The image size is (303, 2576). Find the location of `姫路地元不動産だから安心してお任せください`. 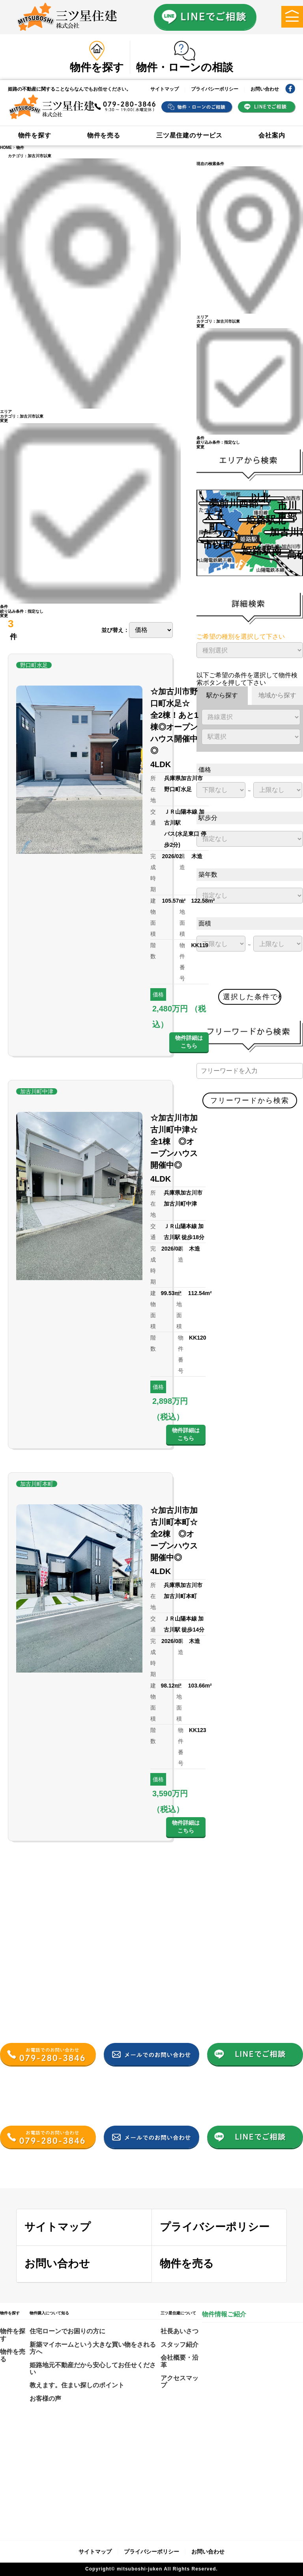

姫路地元不動産だから安心してお任せください is located at coordinates (93, 2368).